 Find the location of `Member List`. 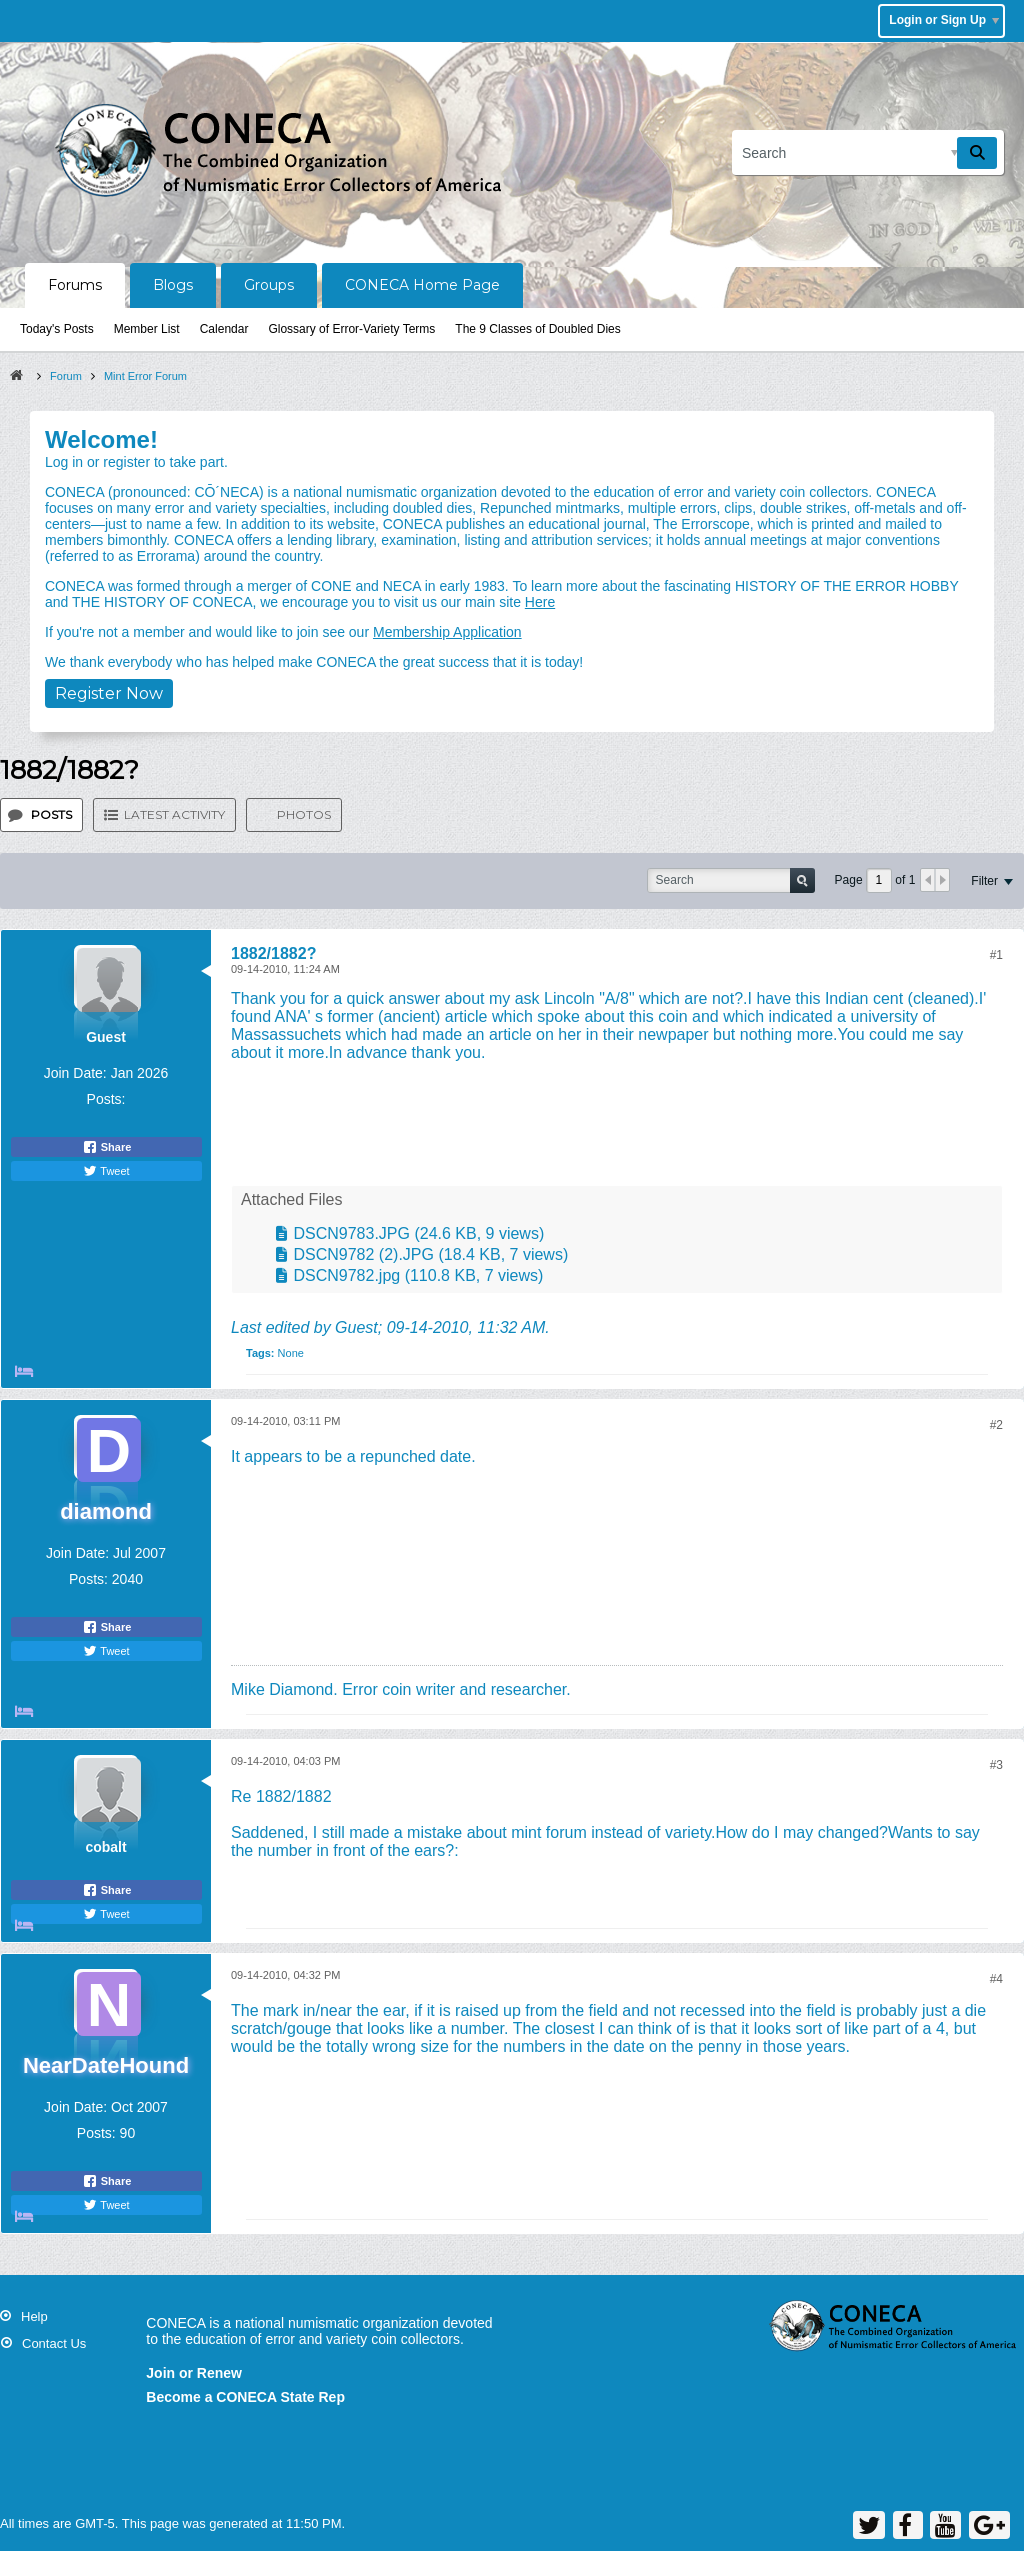

Member List is located at coordinates (147, 329).